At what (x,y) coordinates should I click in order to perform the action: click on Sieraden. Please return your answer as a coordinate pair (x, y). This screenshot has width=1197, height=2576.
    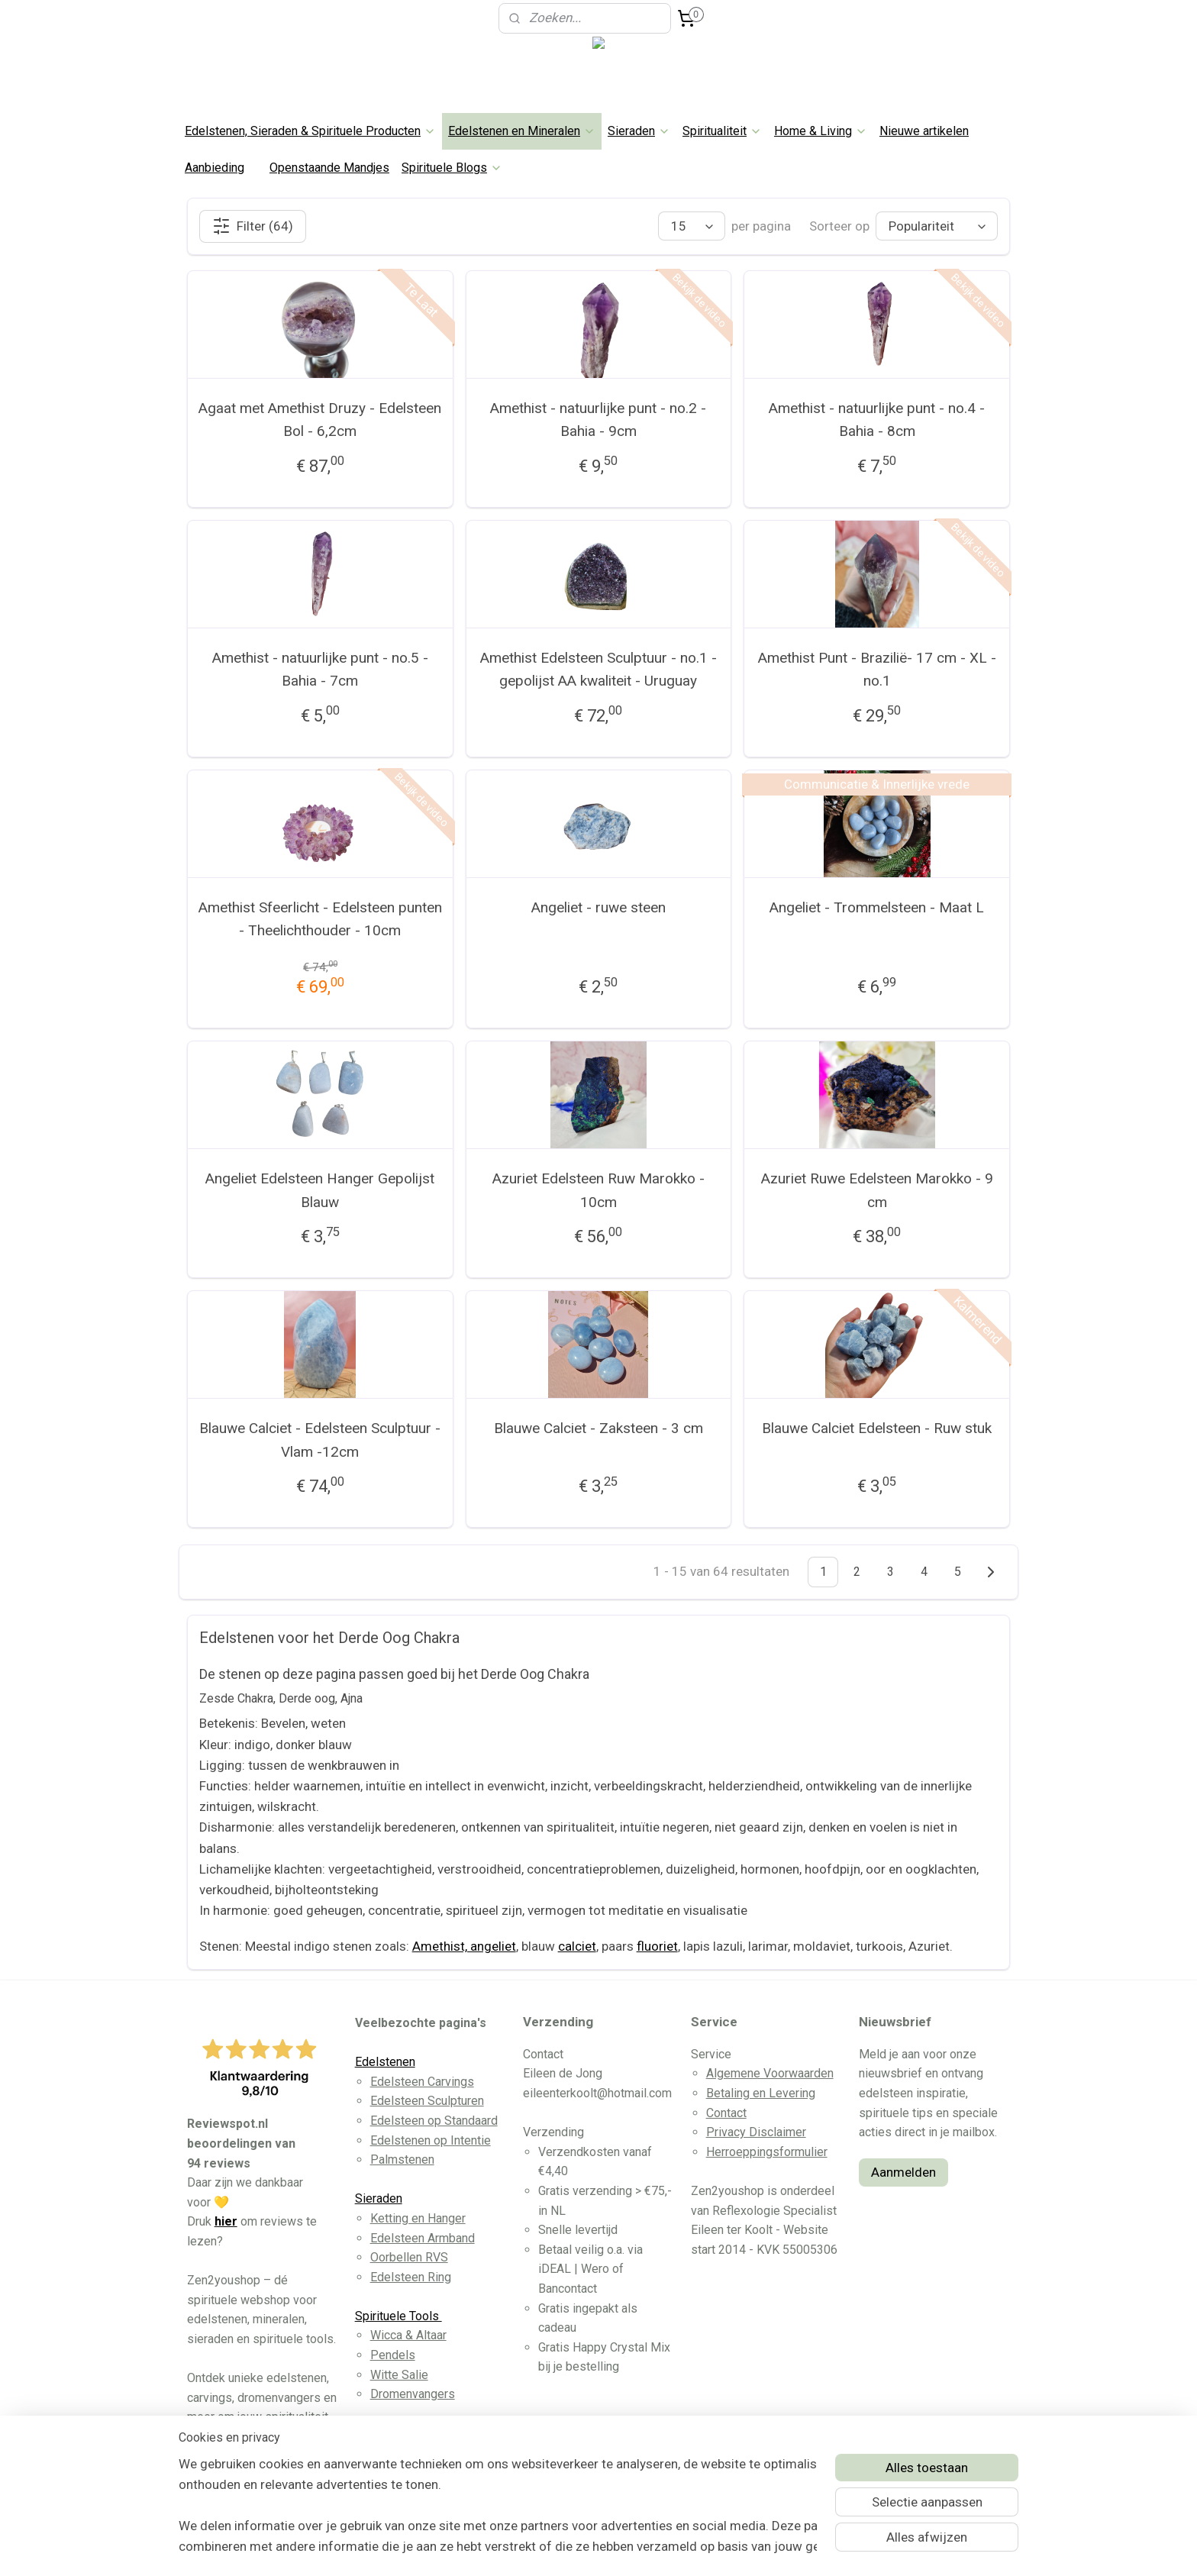
    Looking at the image, I should click on (639, 131).